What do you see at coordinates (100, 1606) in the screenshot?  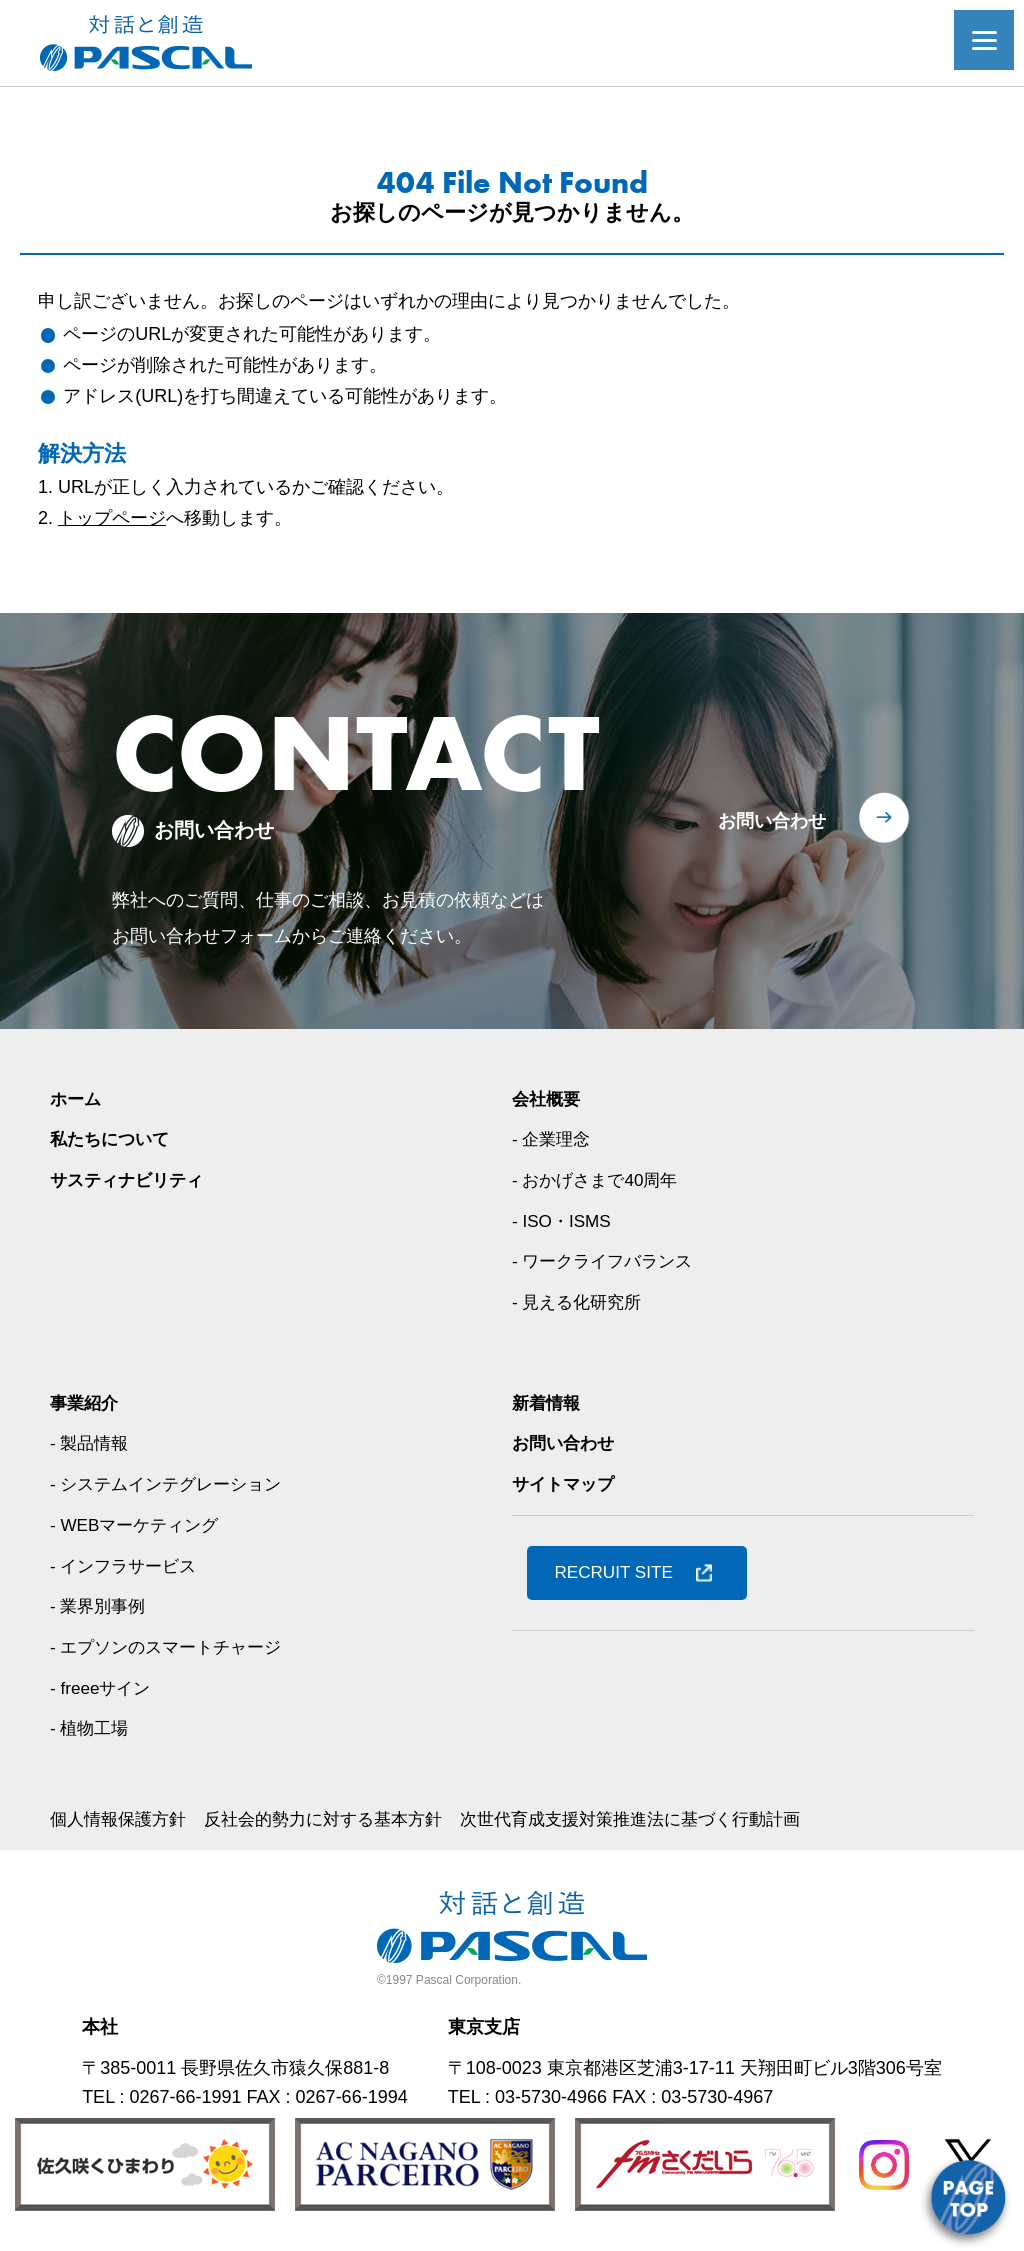 I see `- 業界別事例` at bounding box center [100, 1606].